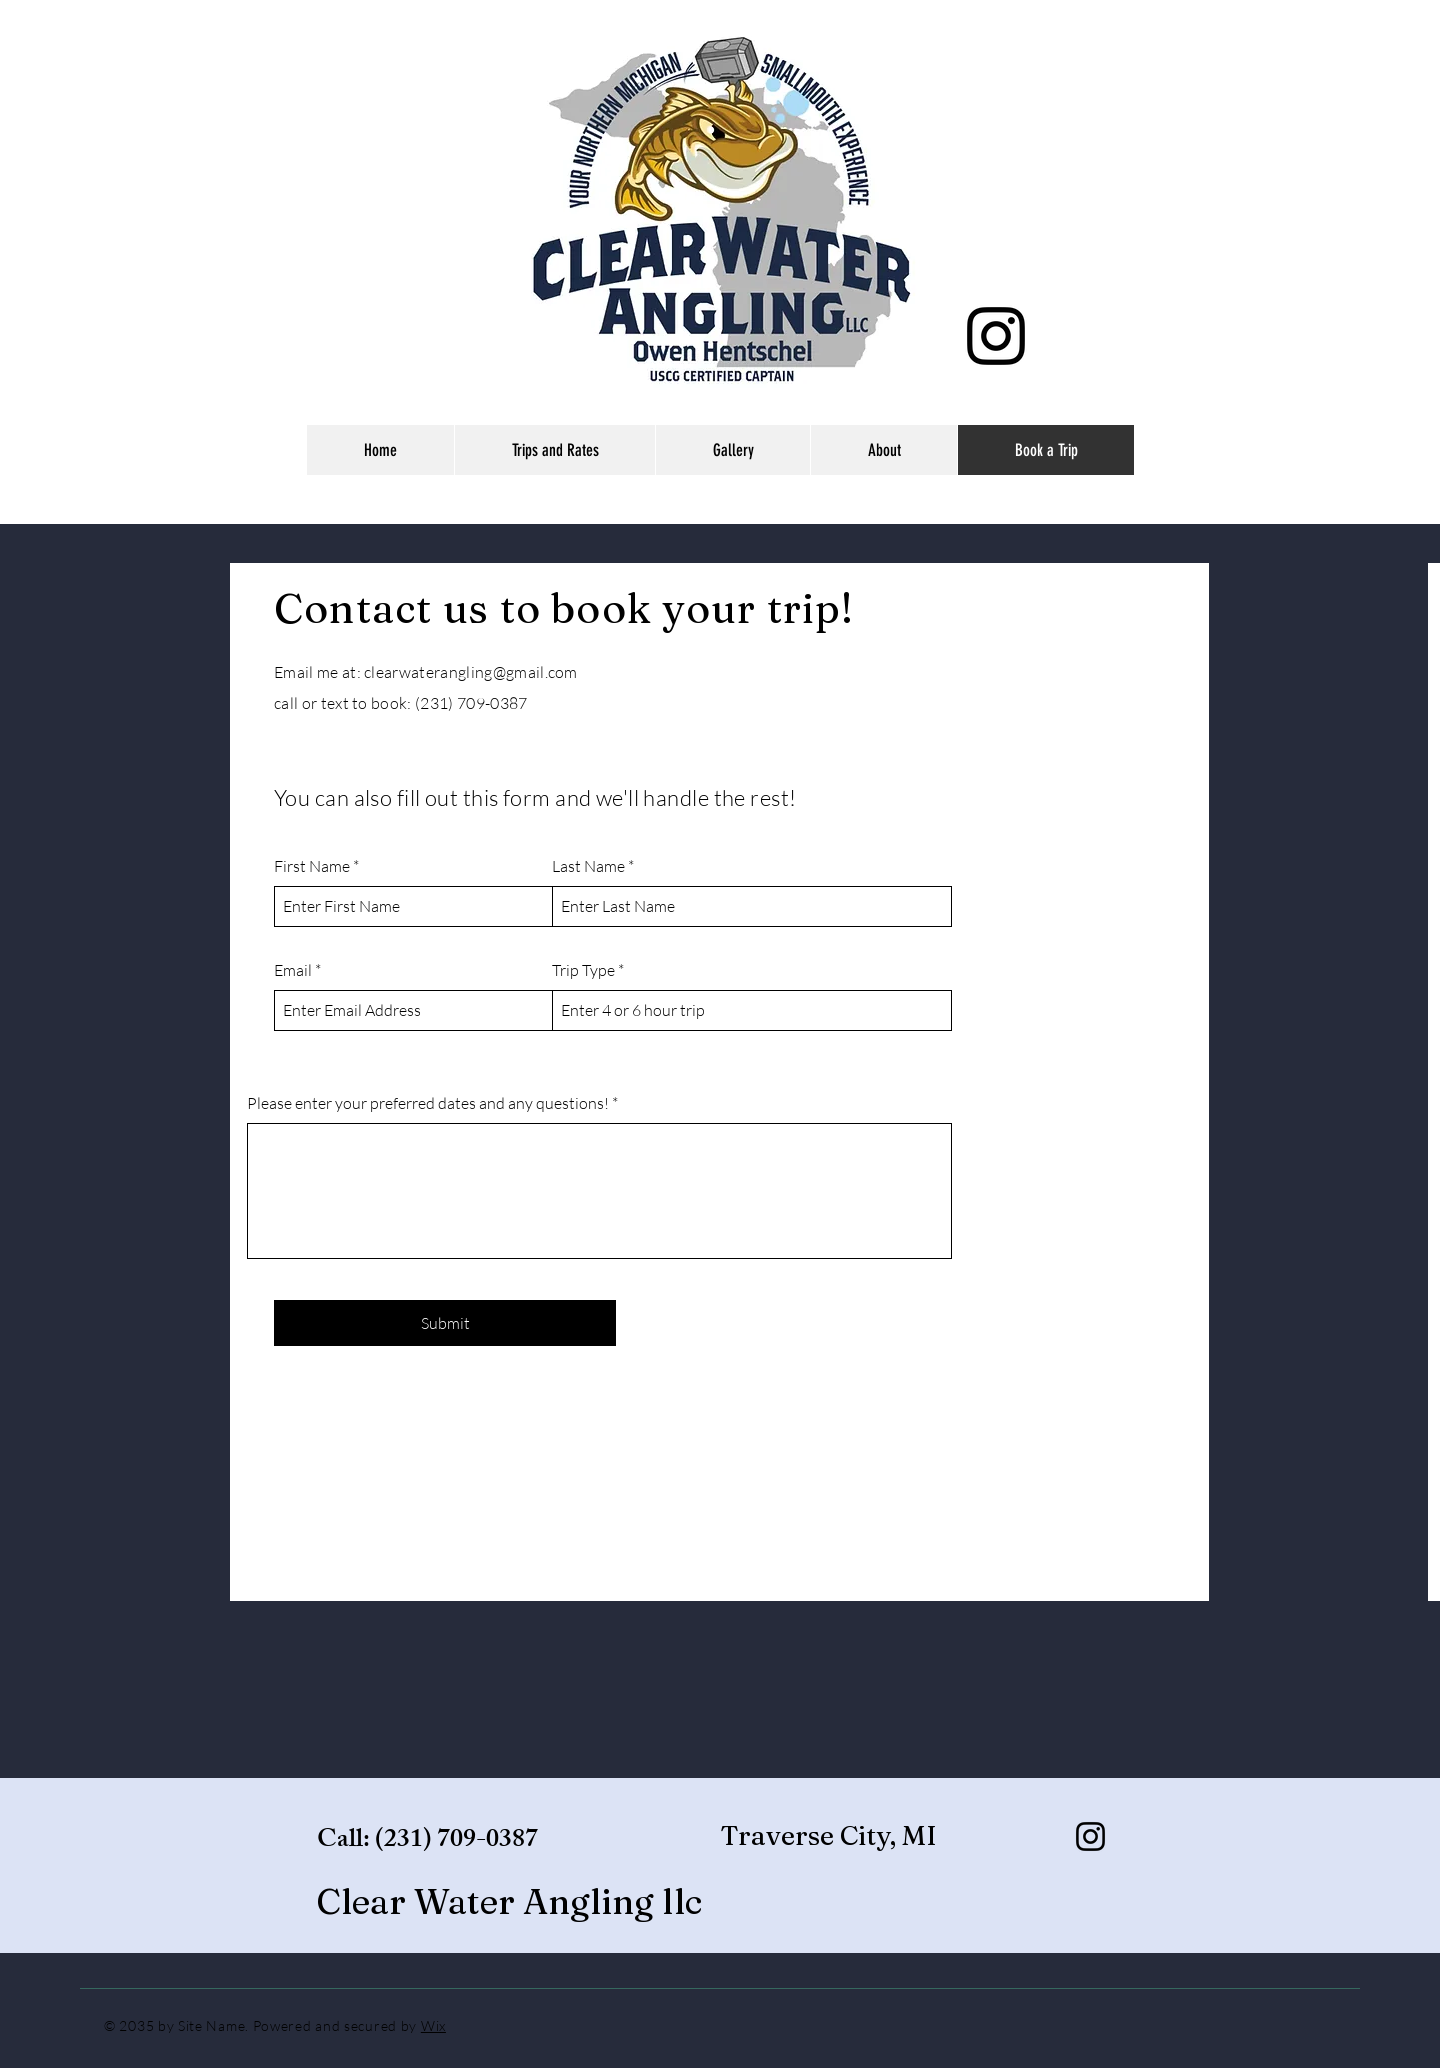  Describe the element at coordinates (428, 1103) in the screenshot. I see `Please enter your preferred dates and any questions!` at that location.